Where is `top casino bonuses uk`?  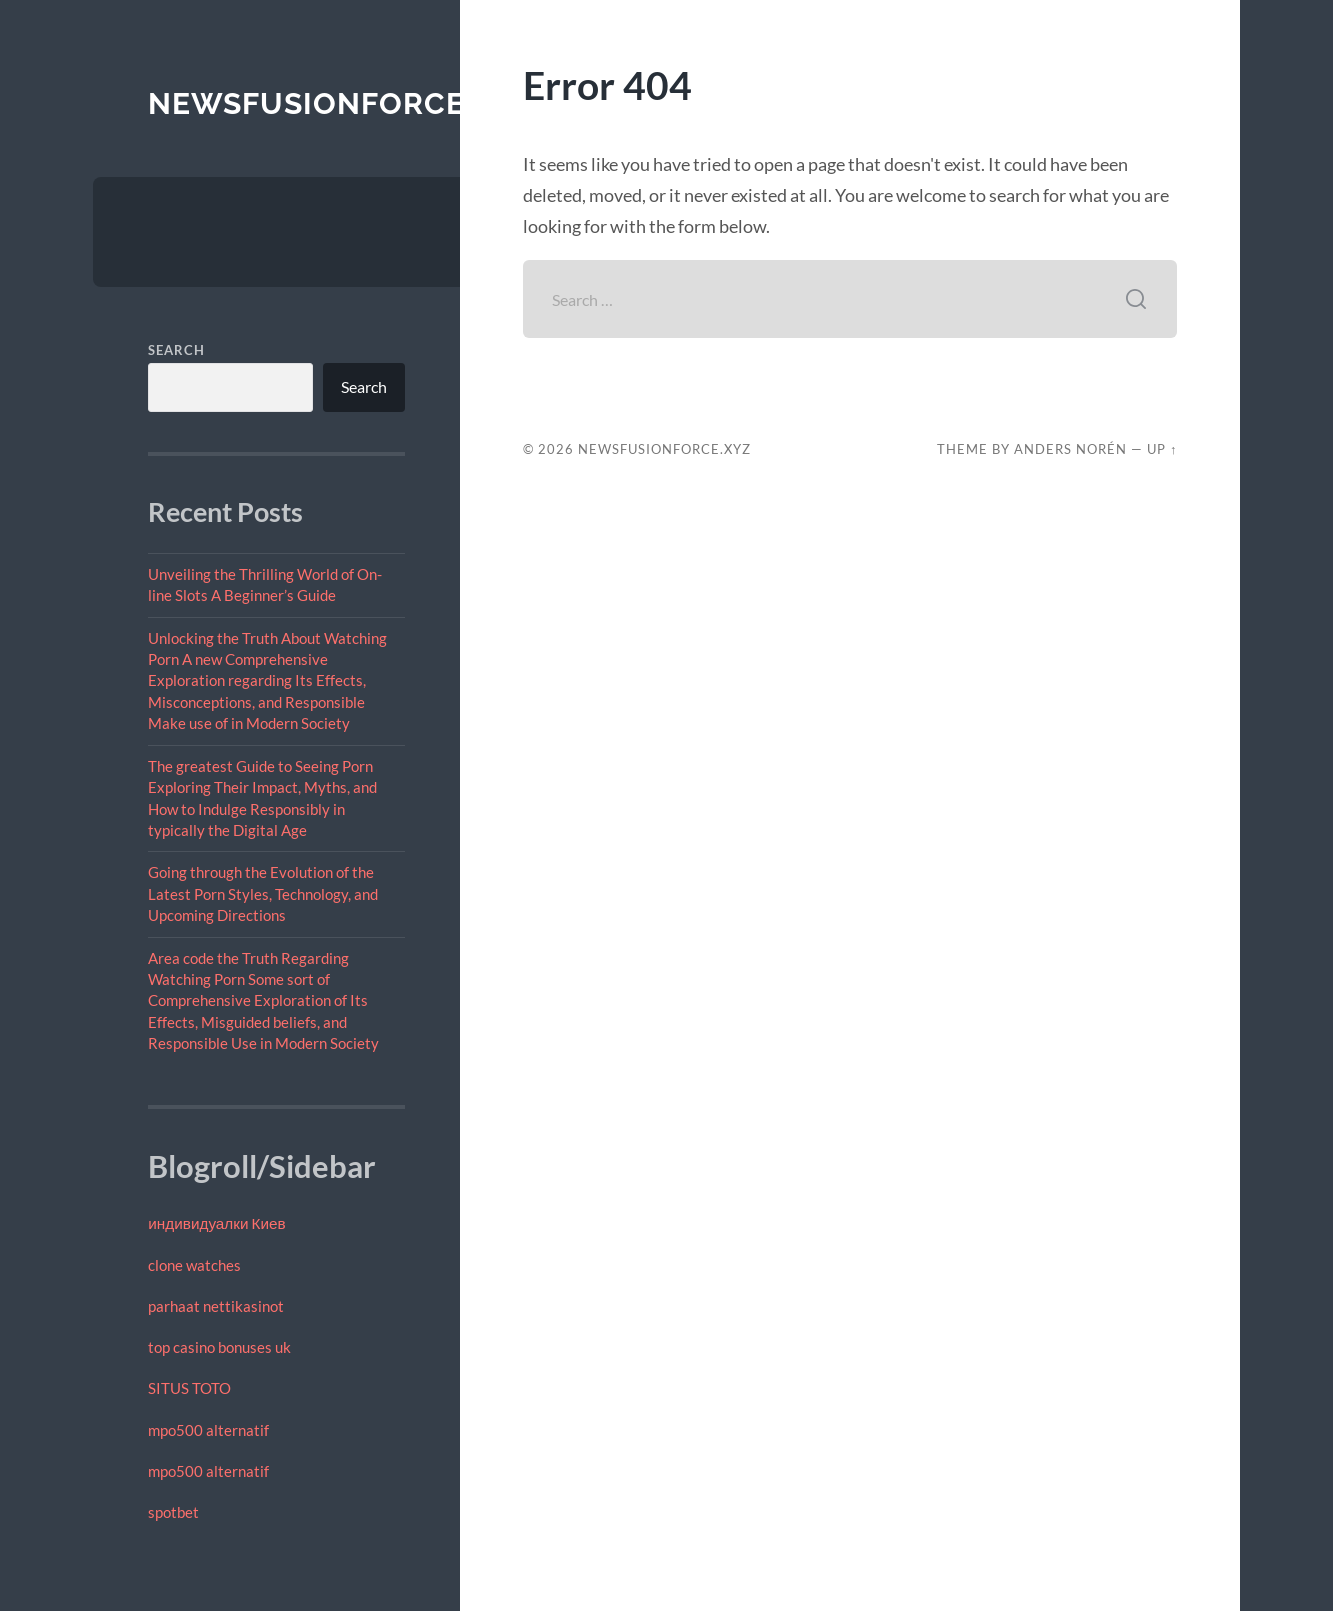 top casino bonuses uk is located at coordinates (219, 1347).